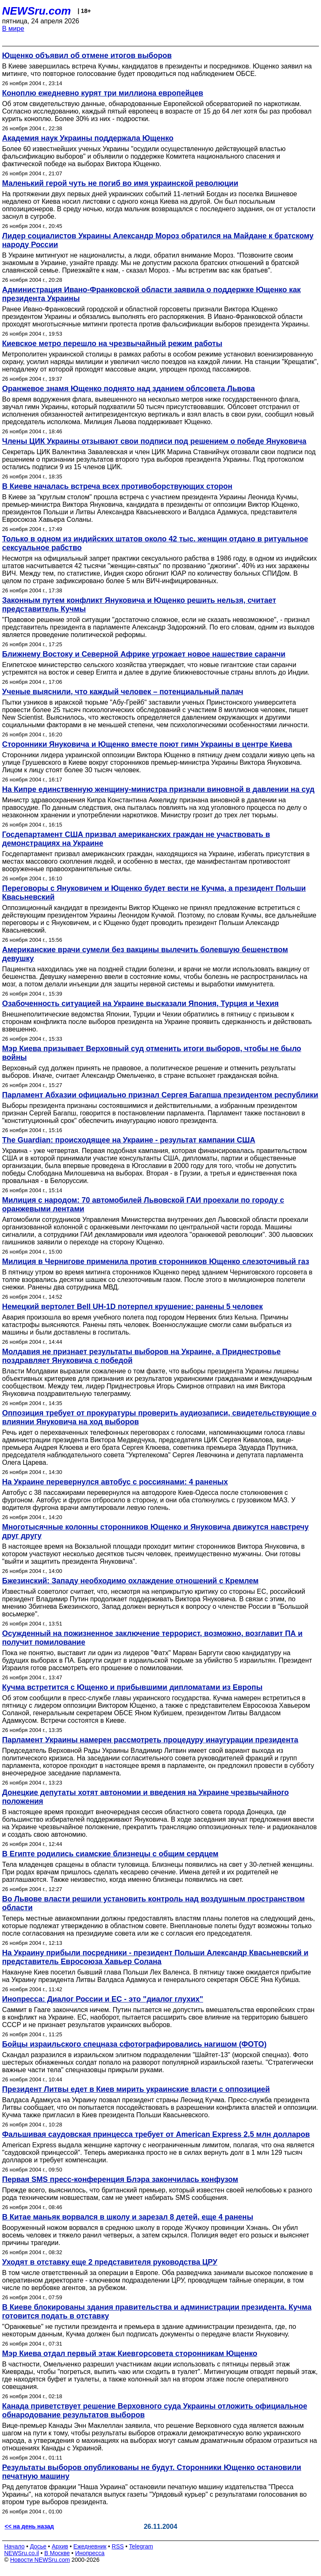 This screenshot has width=321, height=2576. What do you see at coordinates (40, 2559) in the screenshot?
I see `Новости NEWSru.com` at bounding box center [40, 2559].